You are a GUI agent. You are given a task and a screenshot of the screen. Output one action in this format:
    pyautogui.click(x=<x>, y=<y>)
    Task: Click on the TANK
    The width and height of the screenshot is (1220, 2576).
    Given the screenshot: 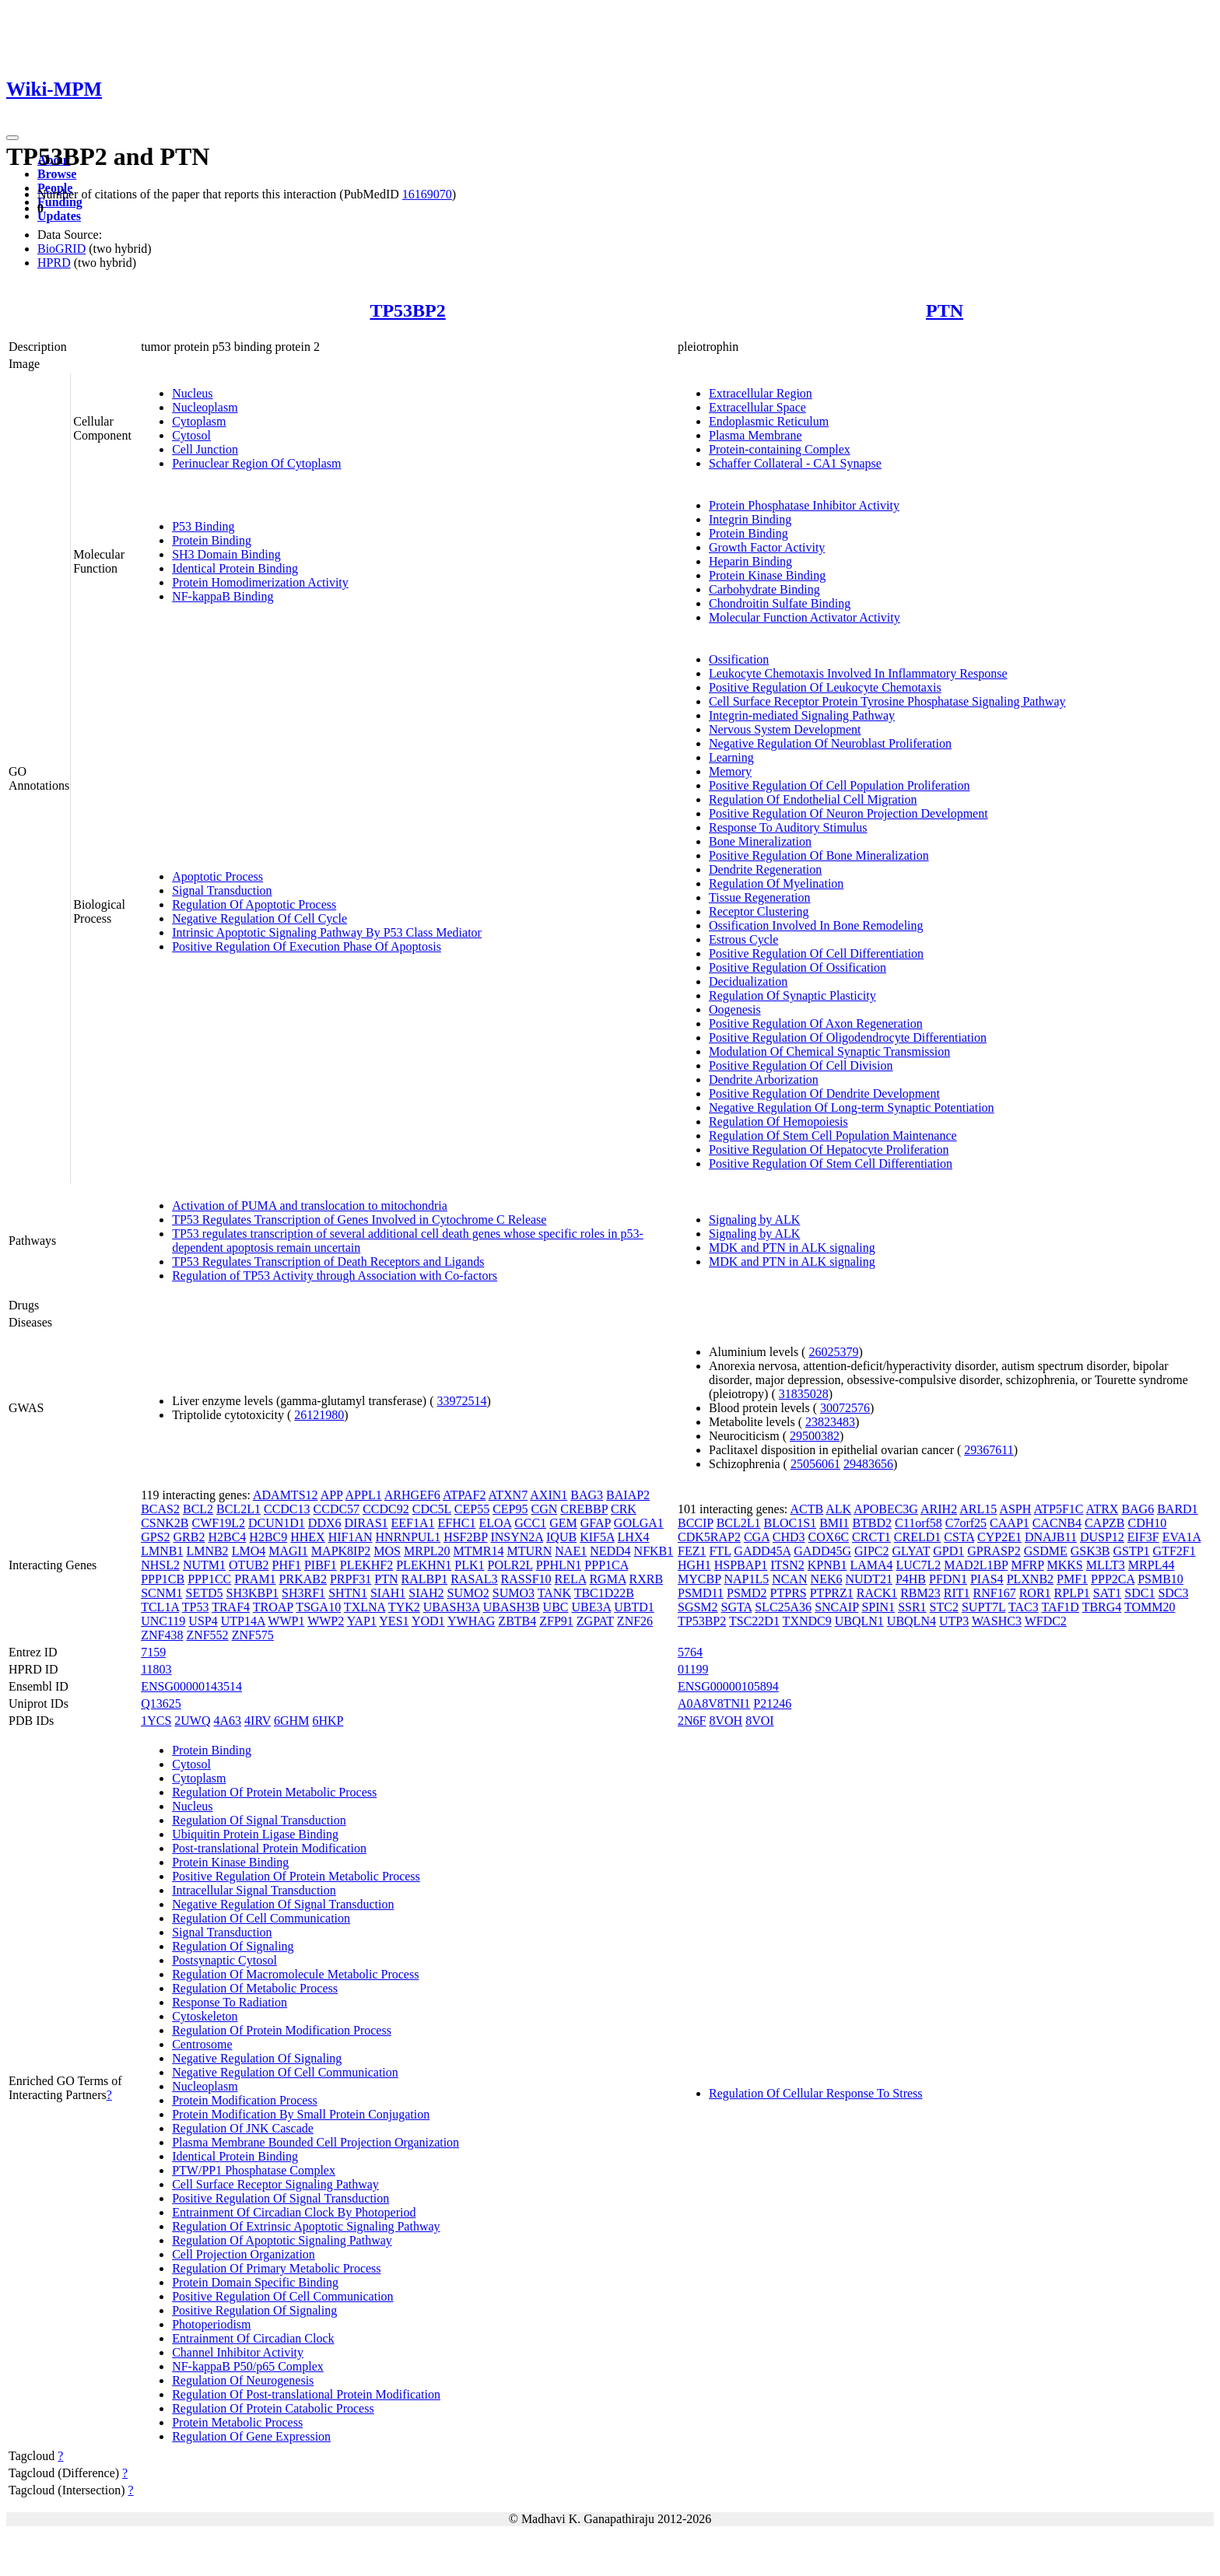 What is the action you would take?
    pyautogui.click(x=554, y=1593)
    